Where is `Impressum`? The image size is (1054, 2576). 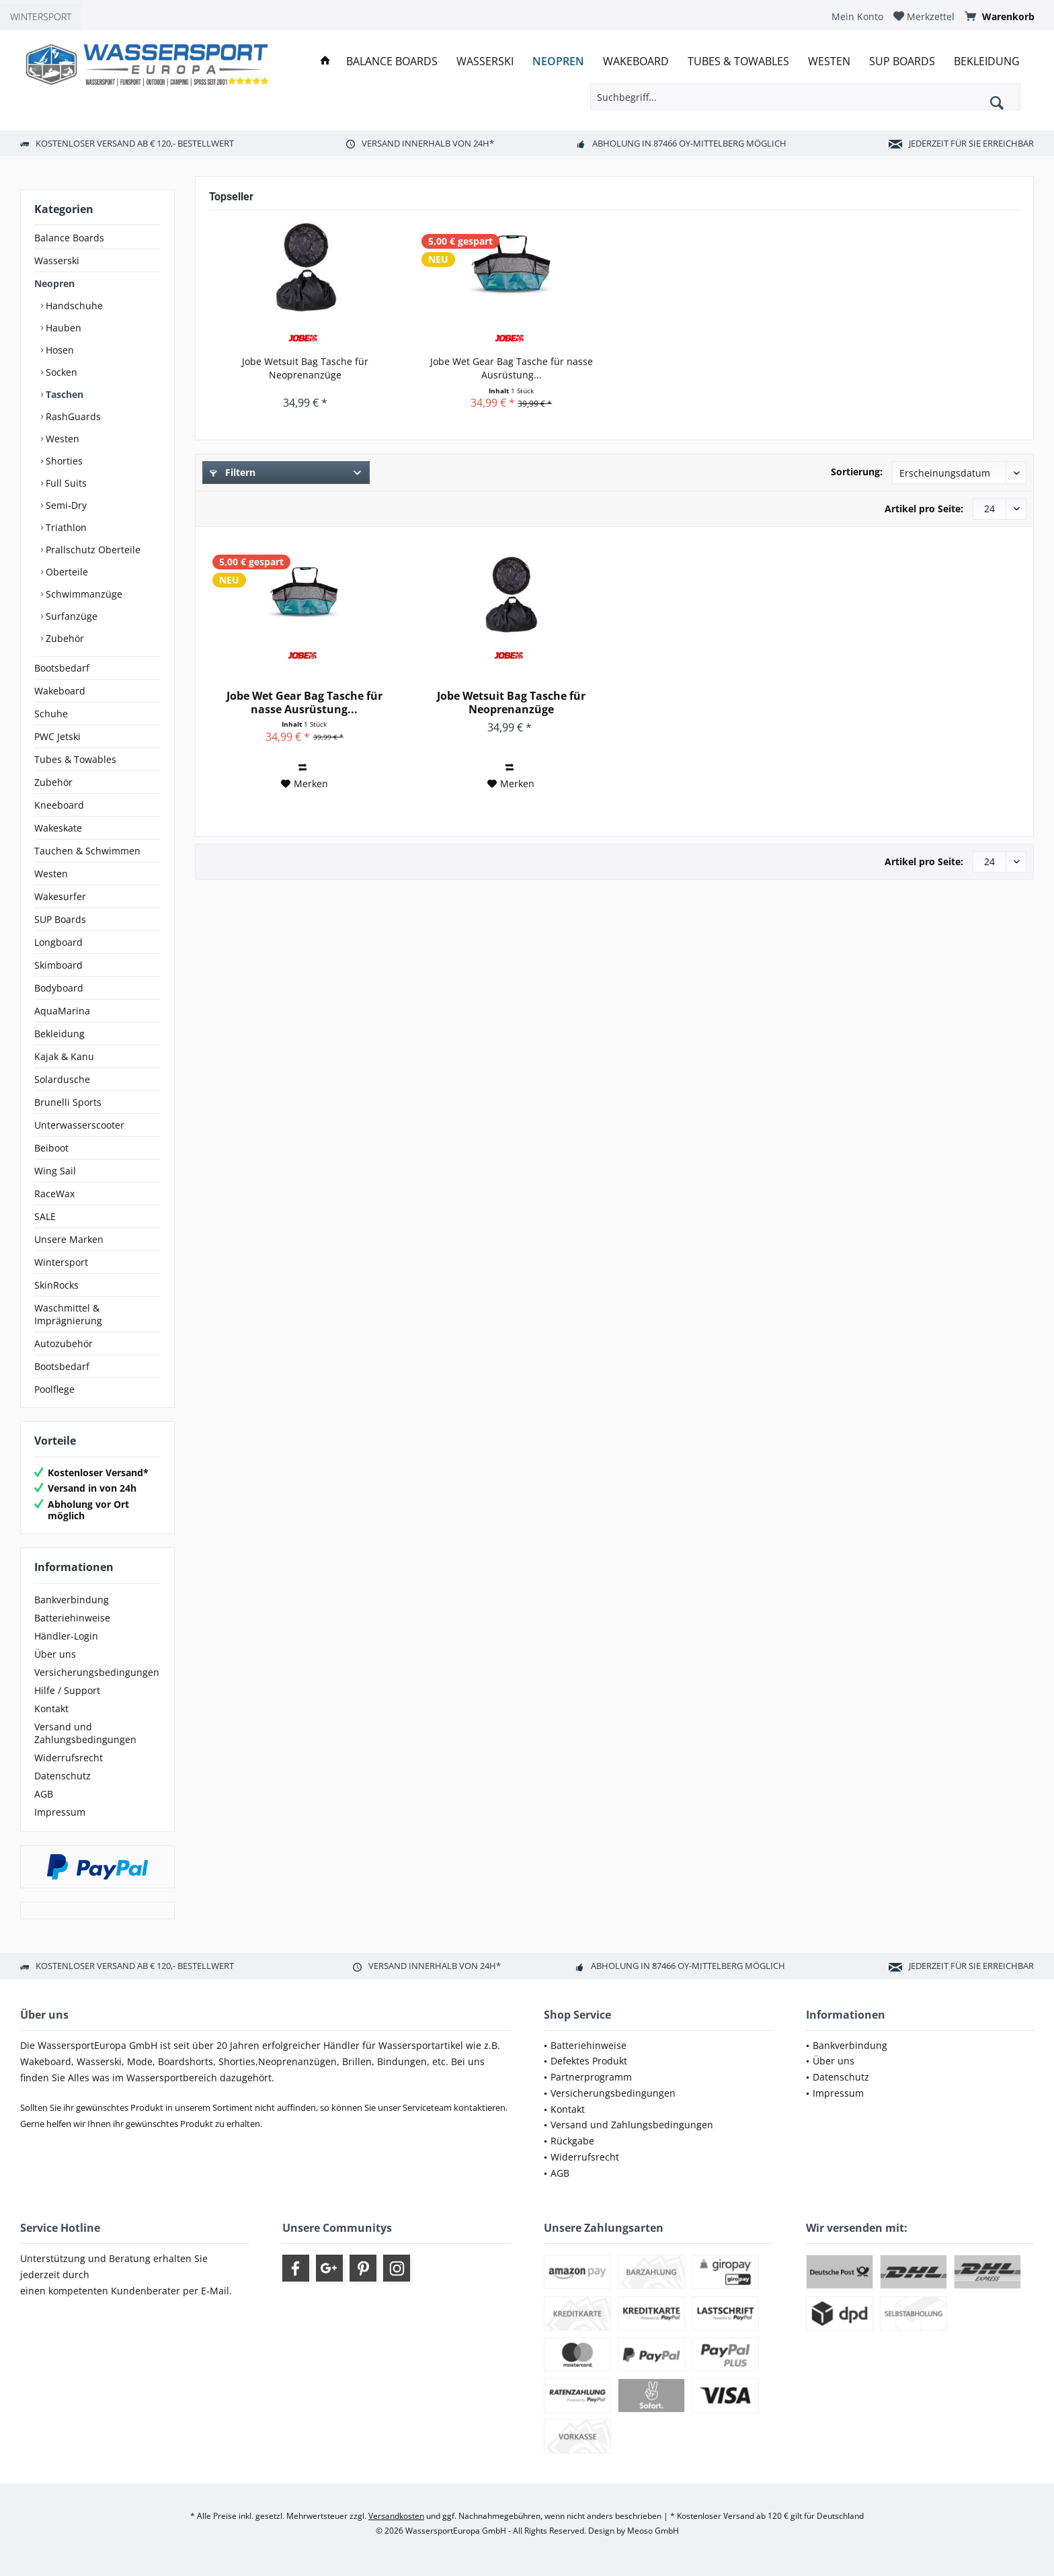
Impressum is located at coordinates (59, 1812).